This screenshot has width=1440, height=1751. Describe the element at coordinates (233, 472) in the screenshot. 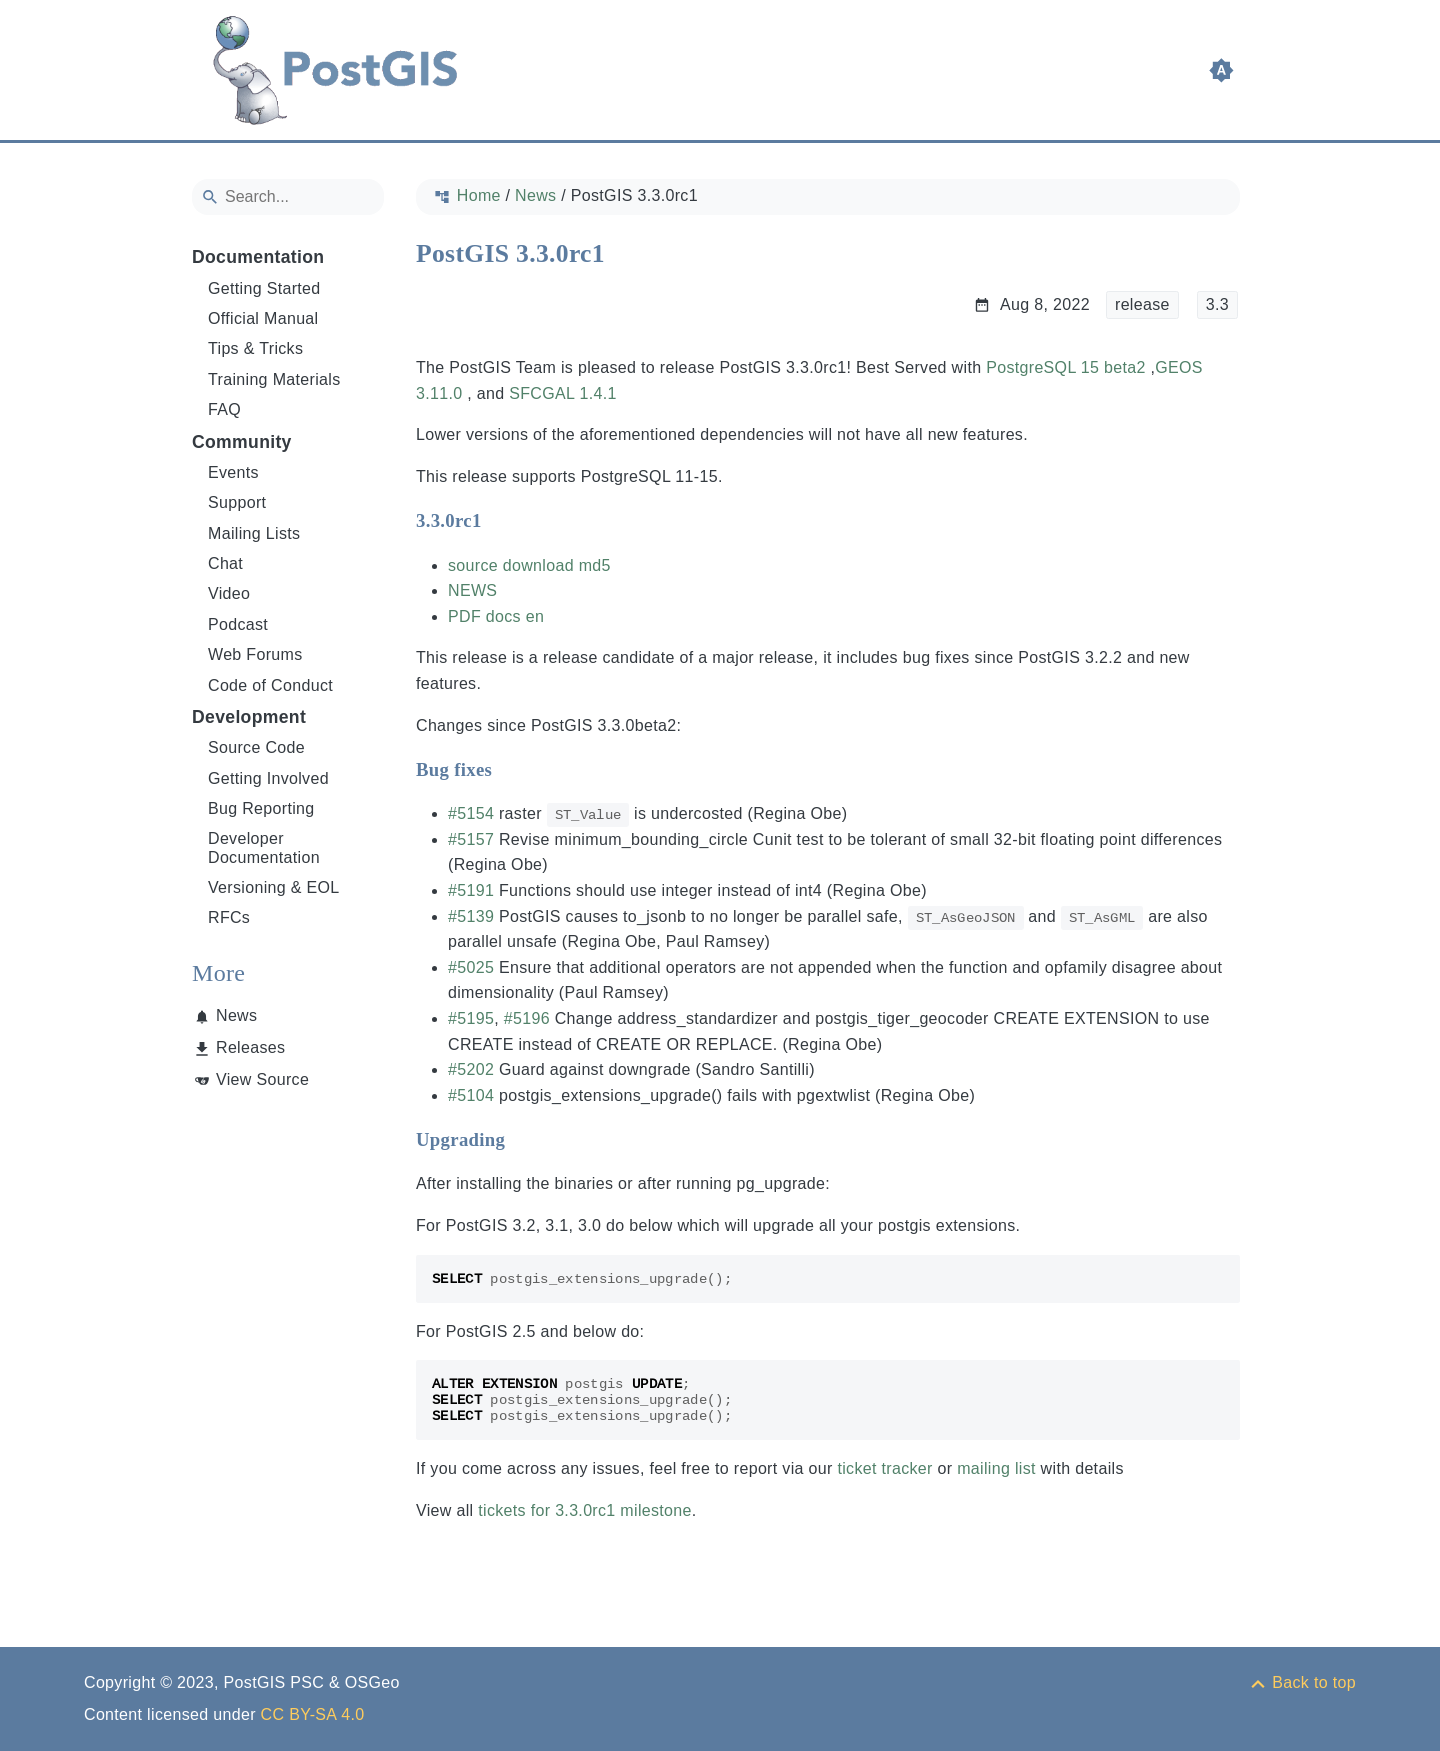

I see `Events` at that location.